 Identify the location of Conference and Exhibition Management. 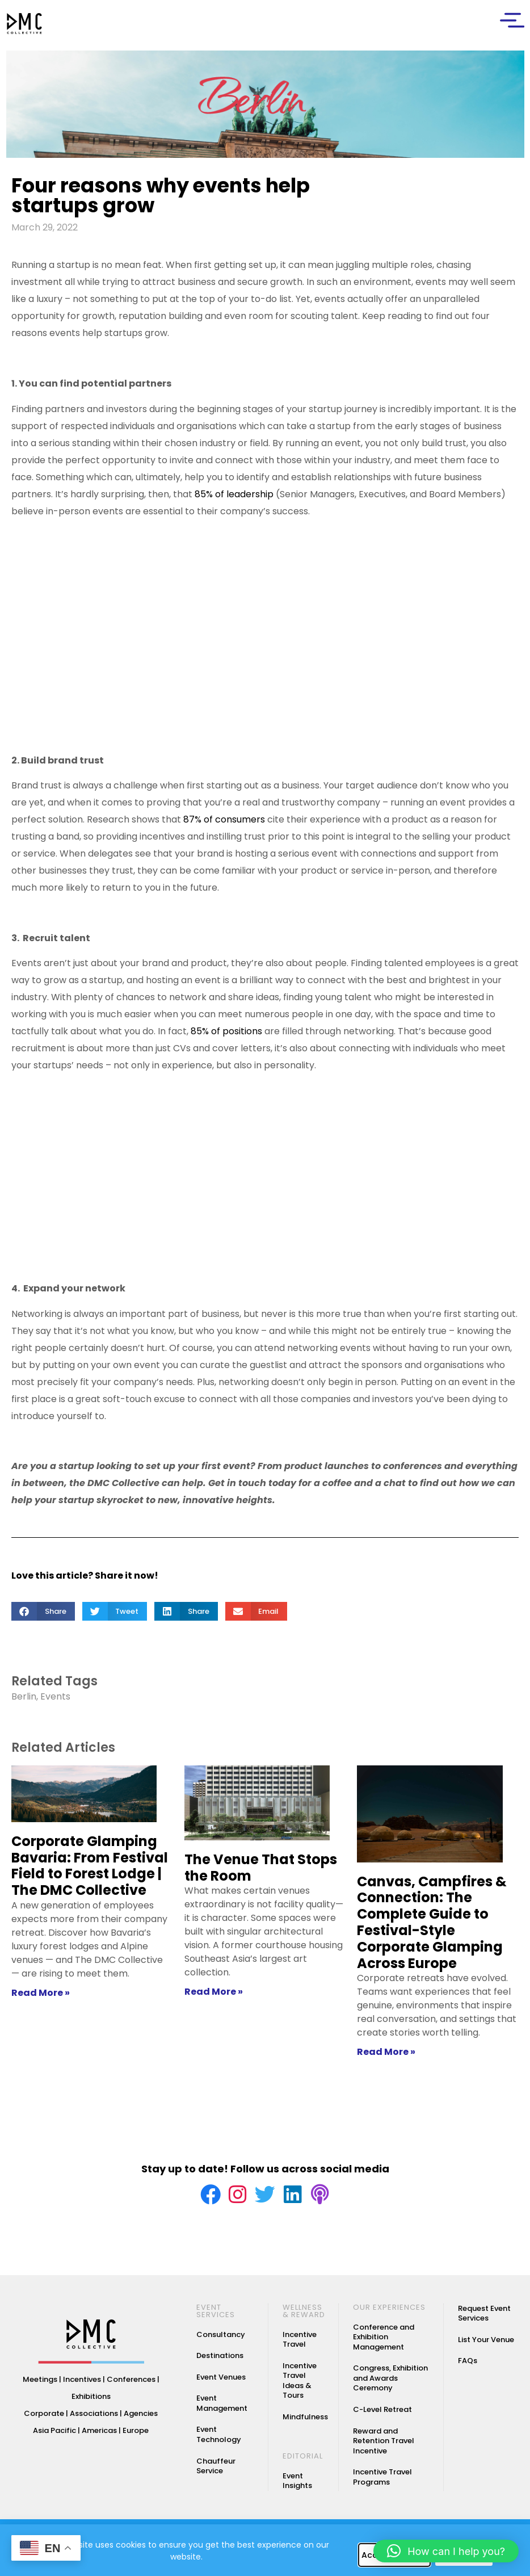
(383, 2341).